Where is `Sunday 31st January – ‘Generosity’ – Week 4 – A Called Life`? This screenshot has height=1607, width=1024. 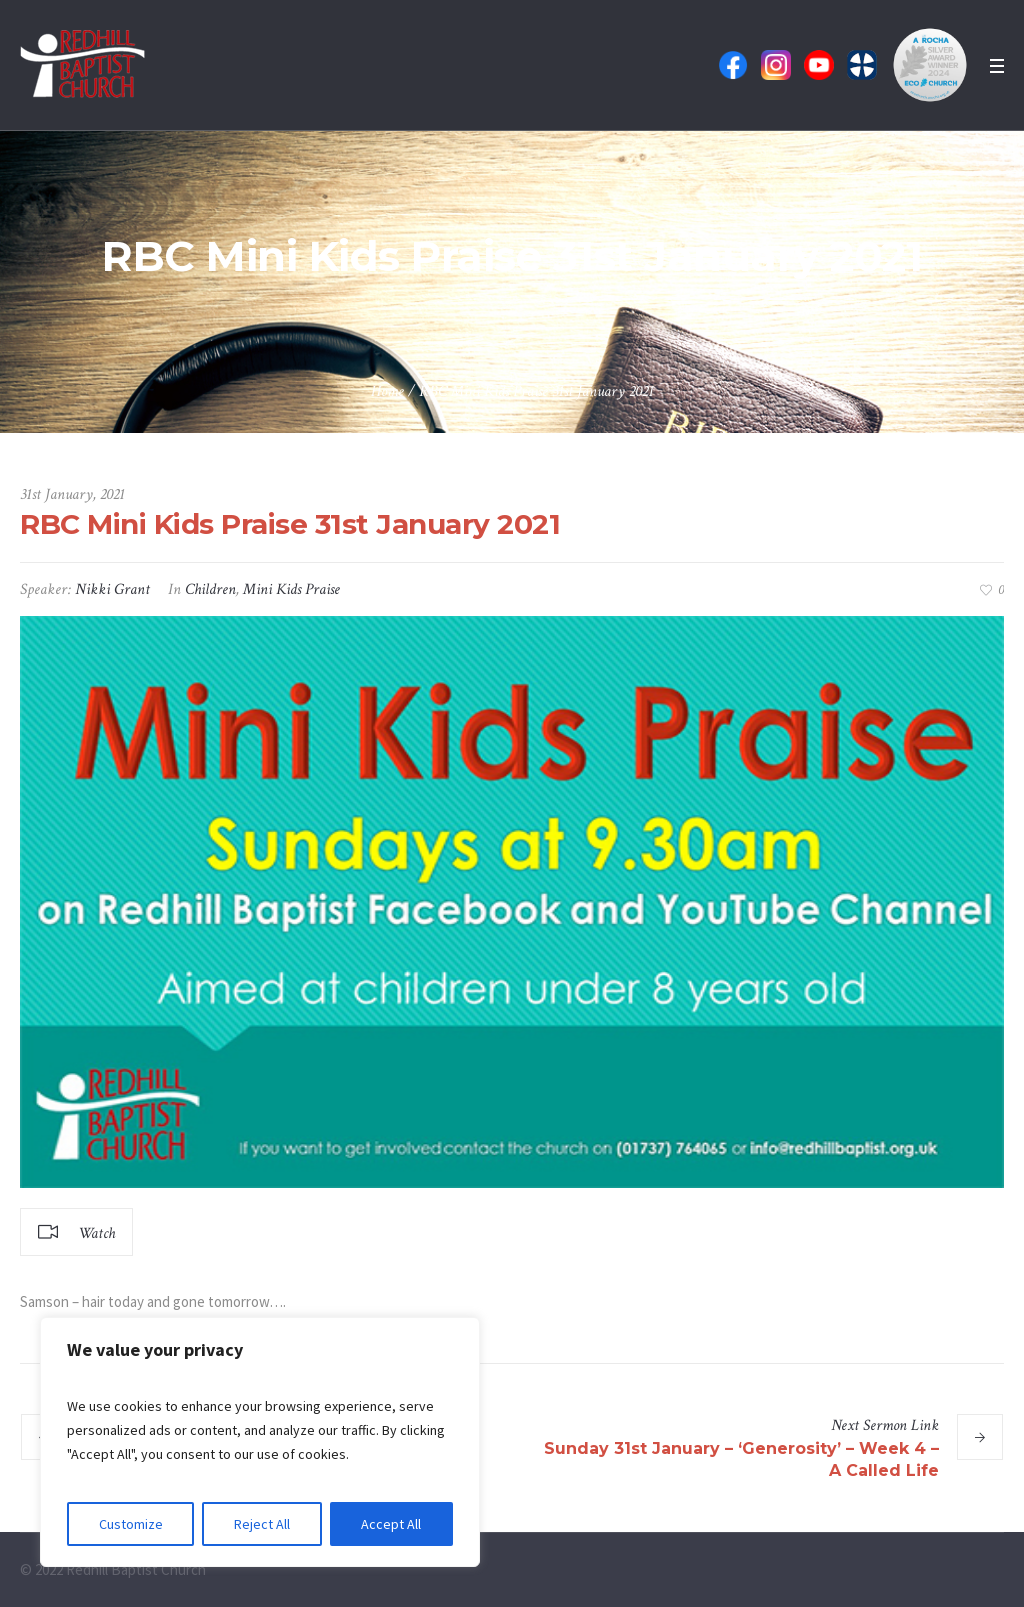
Sunday 31st January – ‘Generosity’ – Week 4 – A Called Life is located at coordinates (741, 1459).